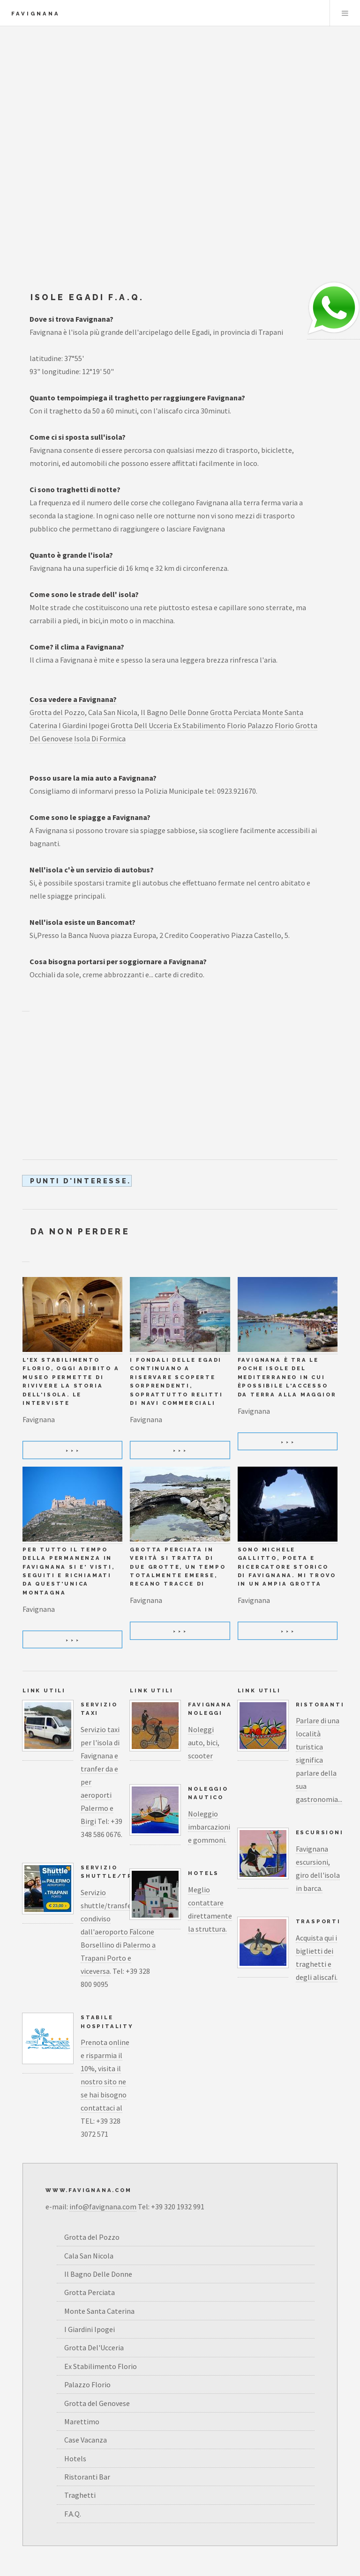 The width and height of the screenshot is (360, 2576). Describe the element at coordinates (35, 13) in the screenshot. I see `Favignana` at that location.